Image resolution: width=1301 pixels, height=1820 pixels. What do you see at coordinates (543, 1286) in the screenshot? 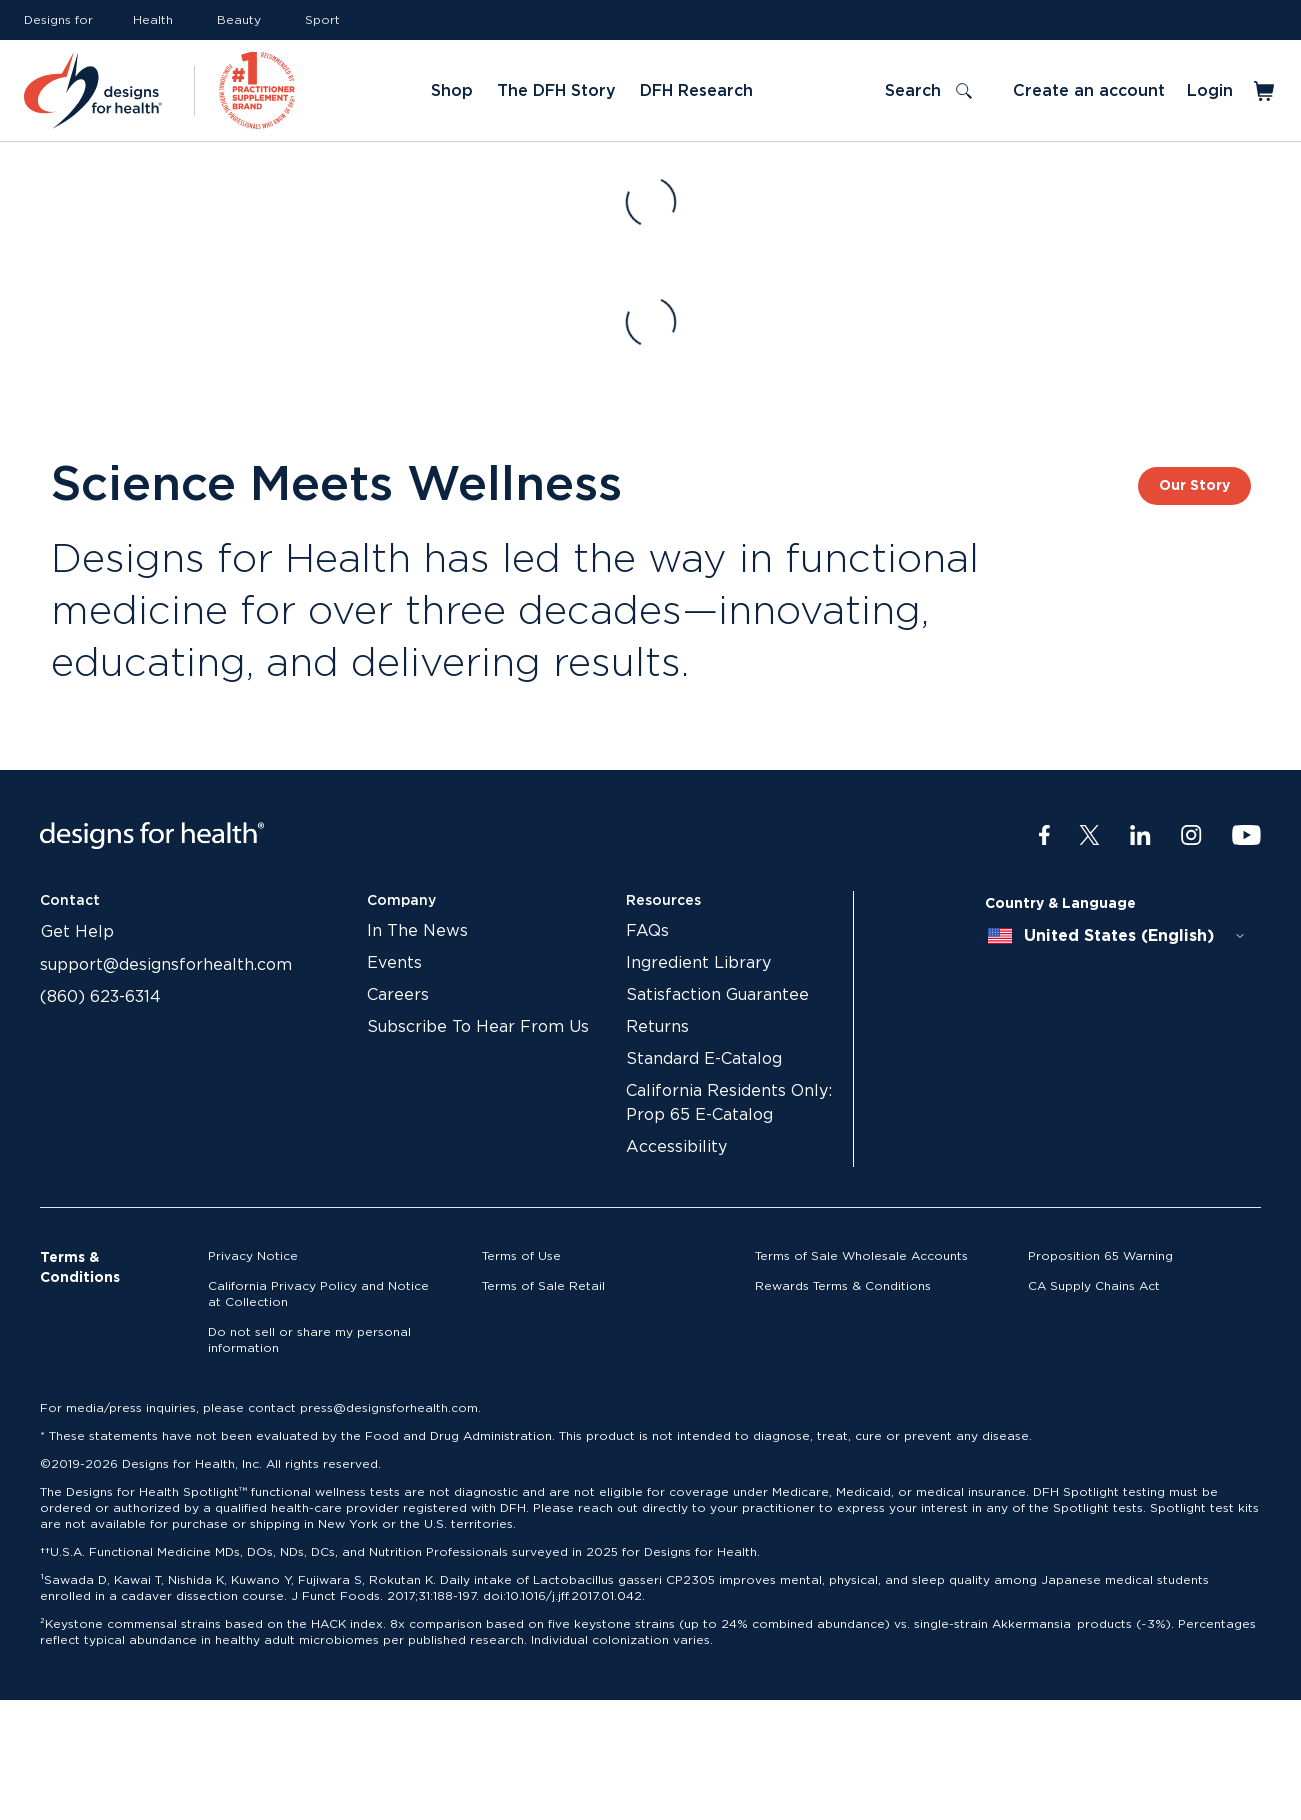
I see `Terms of Sale Retail` at bounding box center [543, 1286].